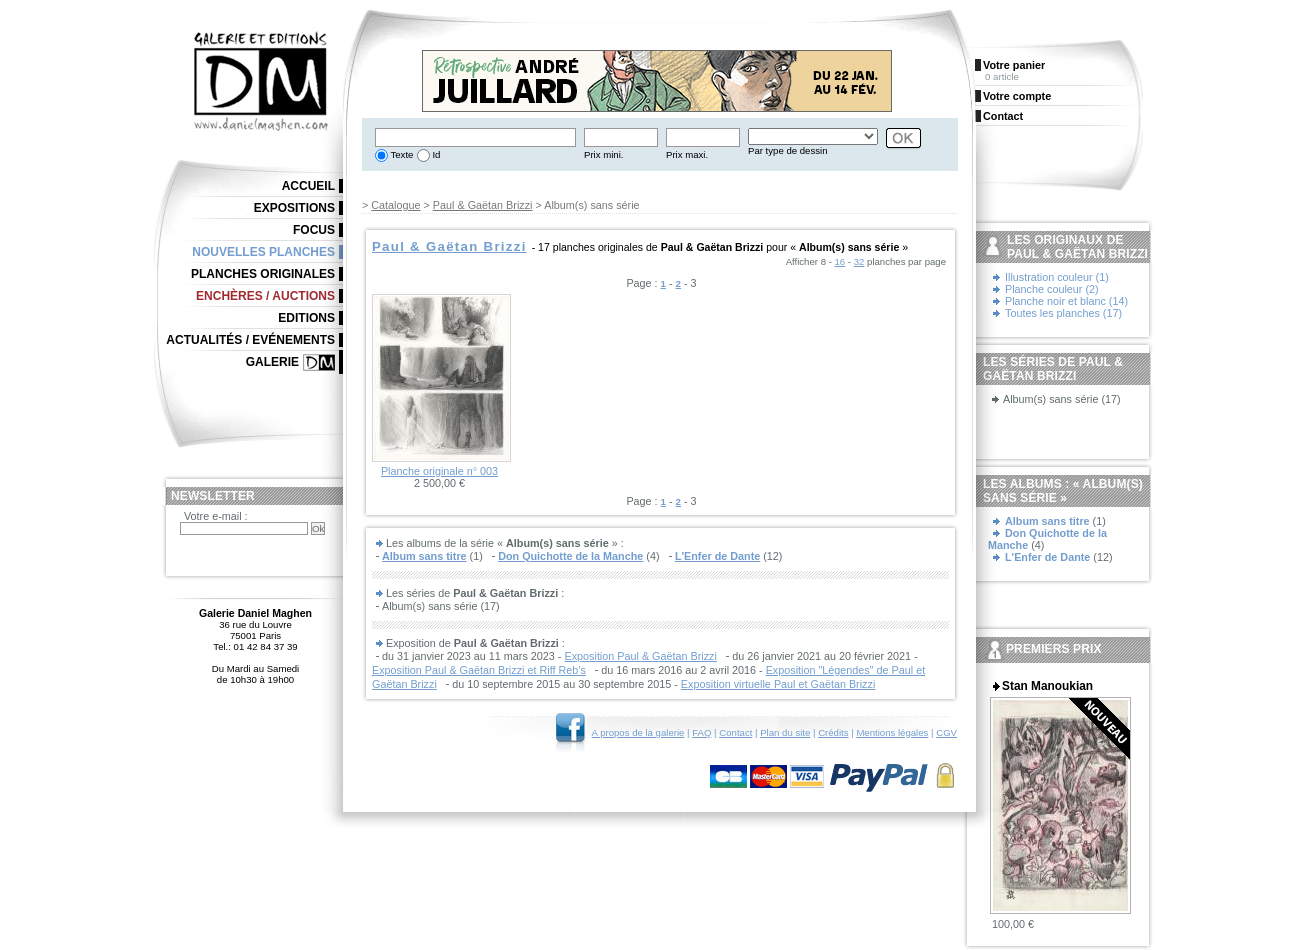 The image size is (1304, 950). Describe the element at coordinates (479, 670) in the screenshot. I see `Exposition Paul & Gaëtan Brizzi et Riff Reb’s` at that location.